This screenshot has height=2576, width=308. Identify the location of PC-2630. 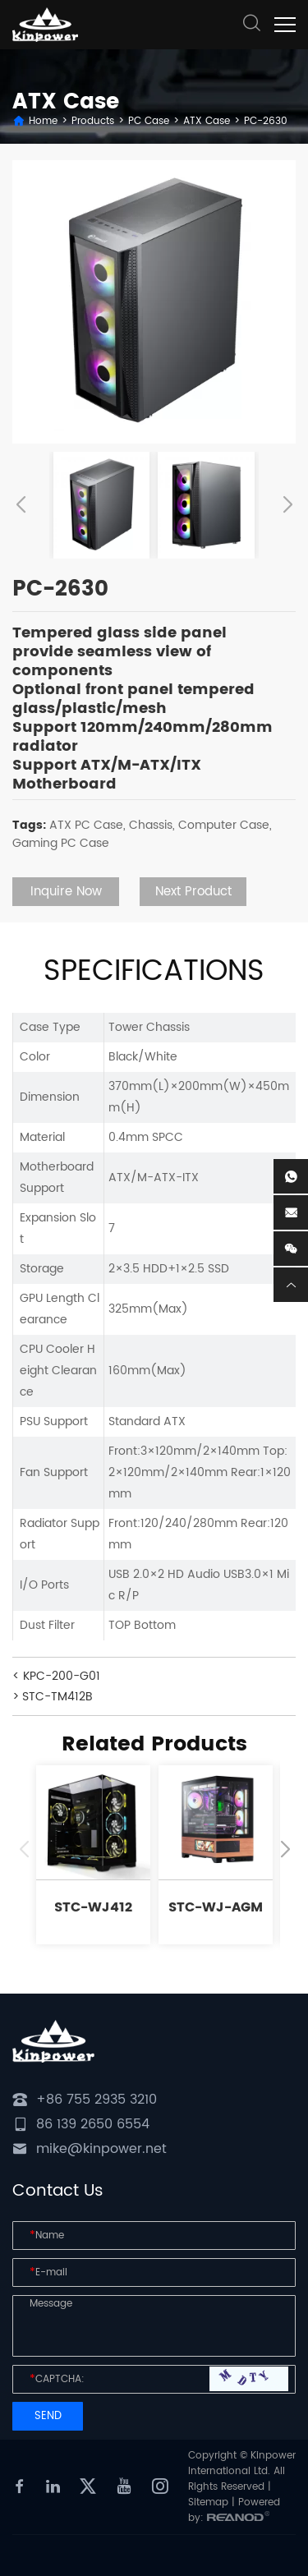
(265, 121).